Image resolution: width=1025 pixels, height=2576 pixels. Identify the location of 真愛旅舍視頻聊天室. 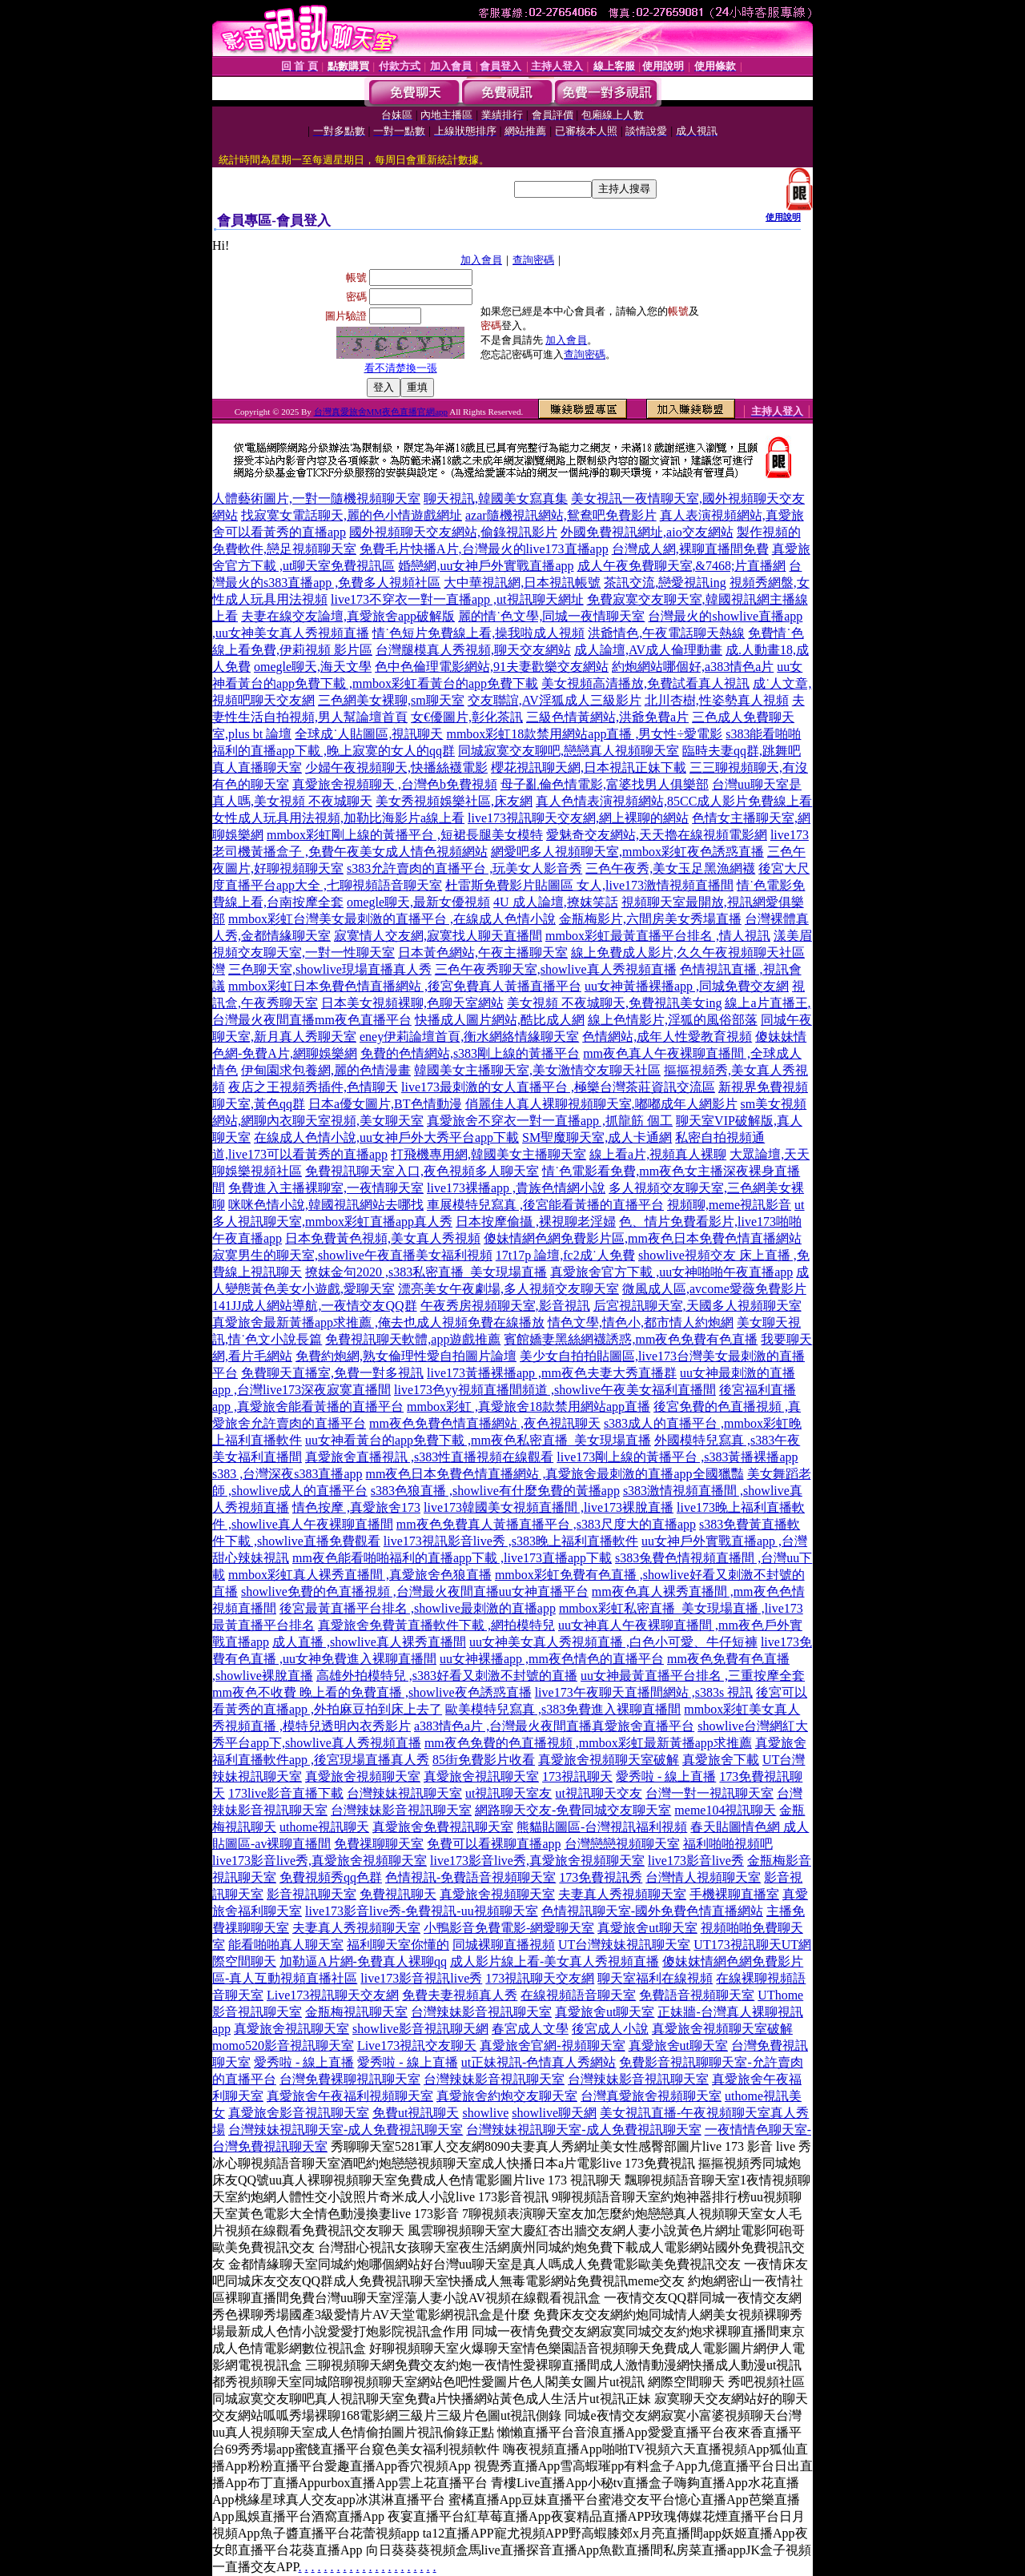
(362, 1776).